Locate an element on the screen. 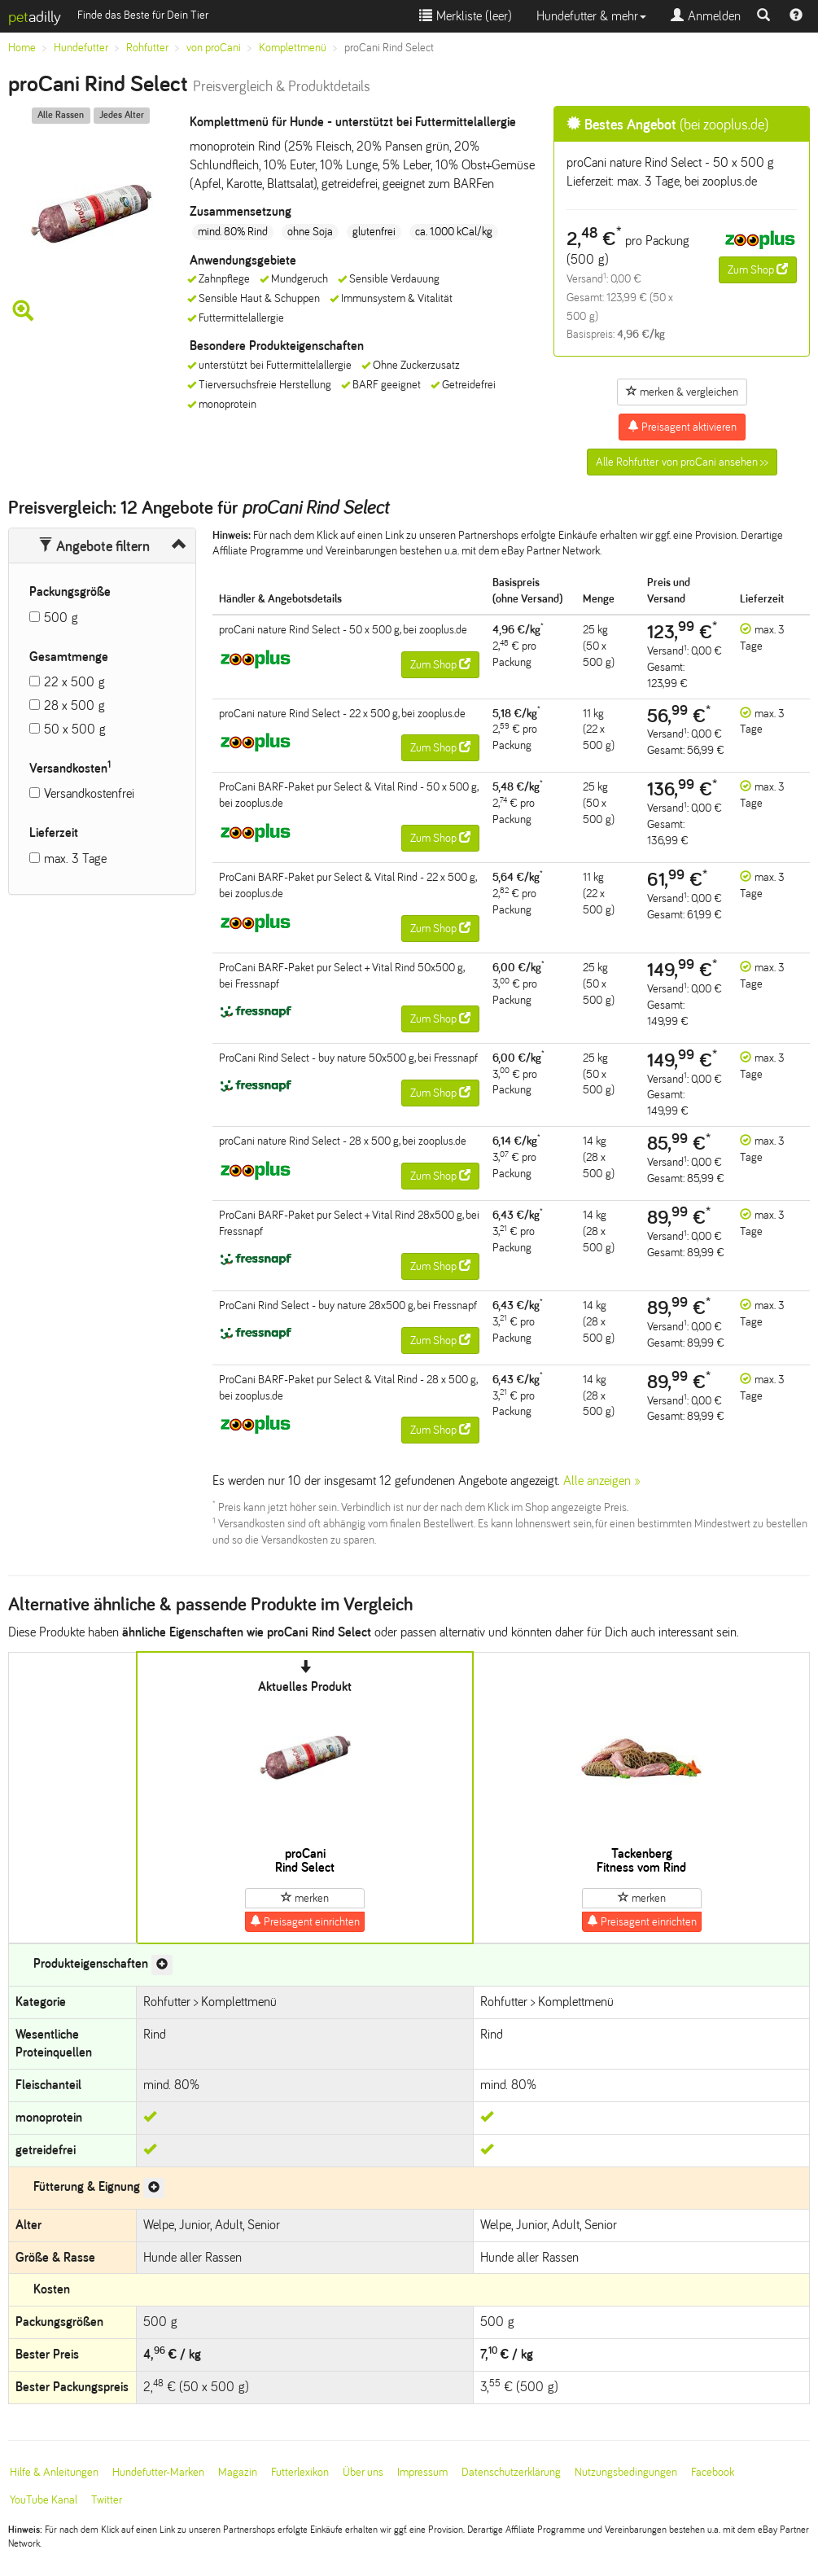 This screenshot has height=2576, width=818. Anmelden is located at coordinates (706, 16).